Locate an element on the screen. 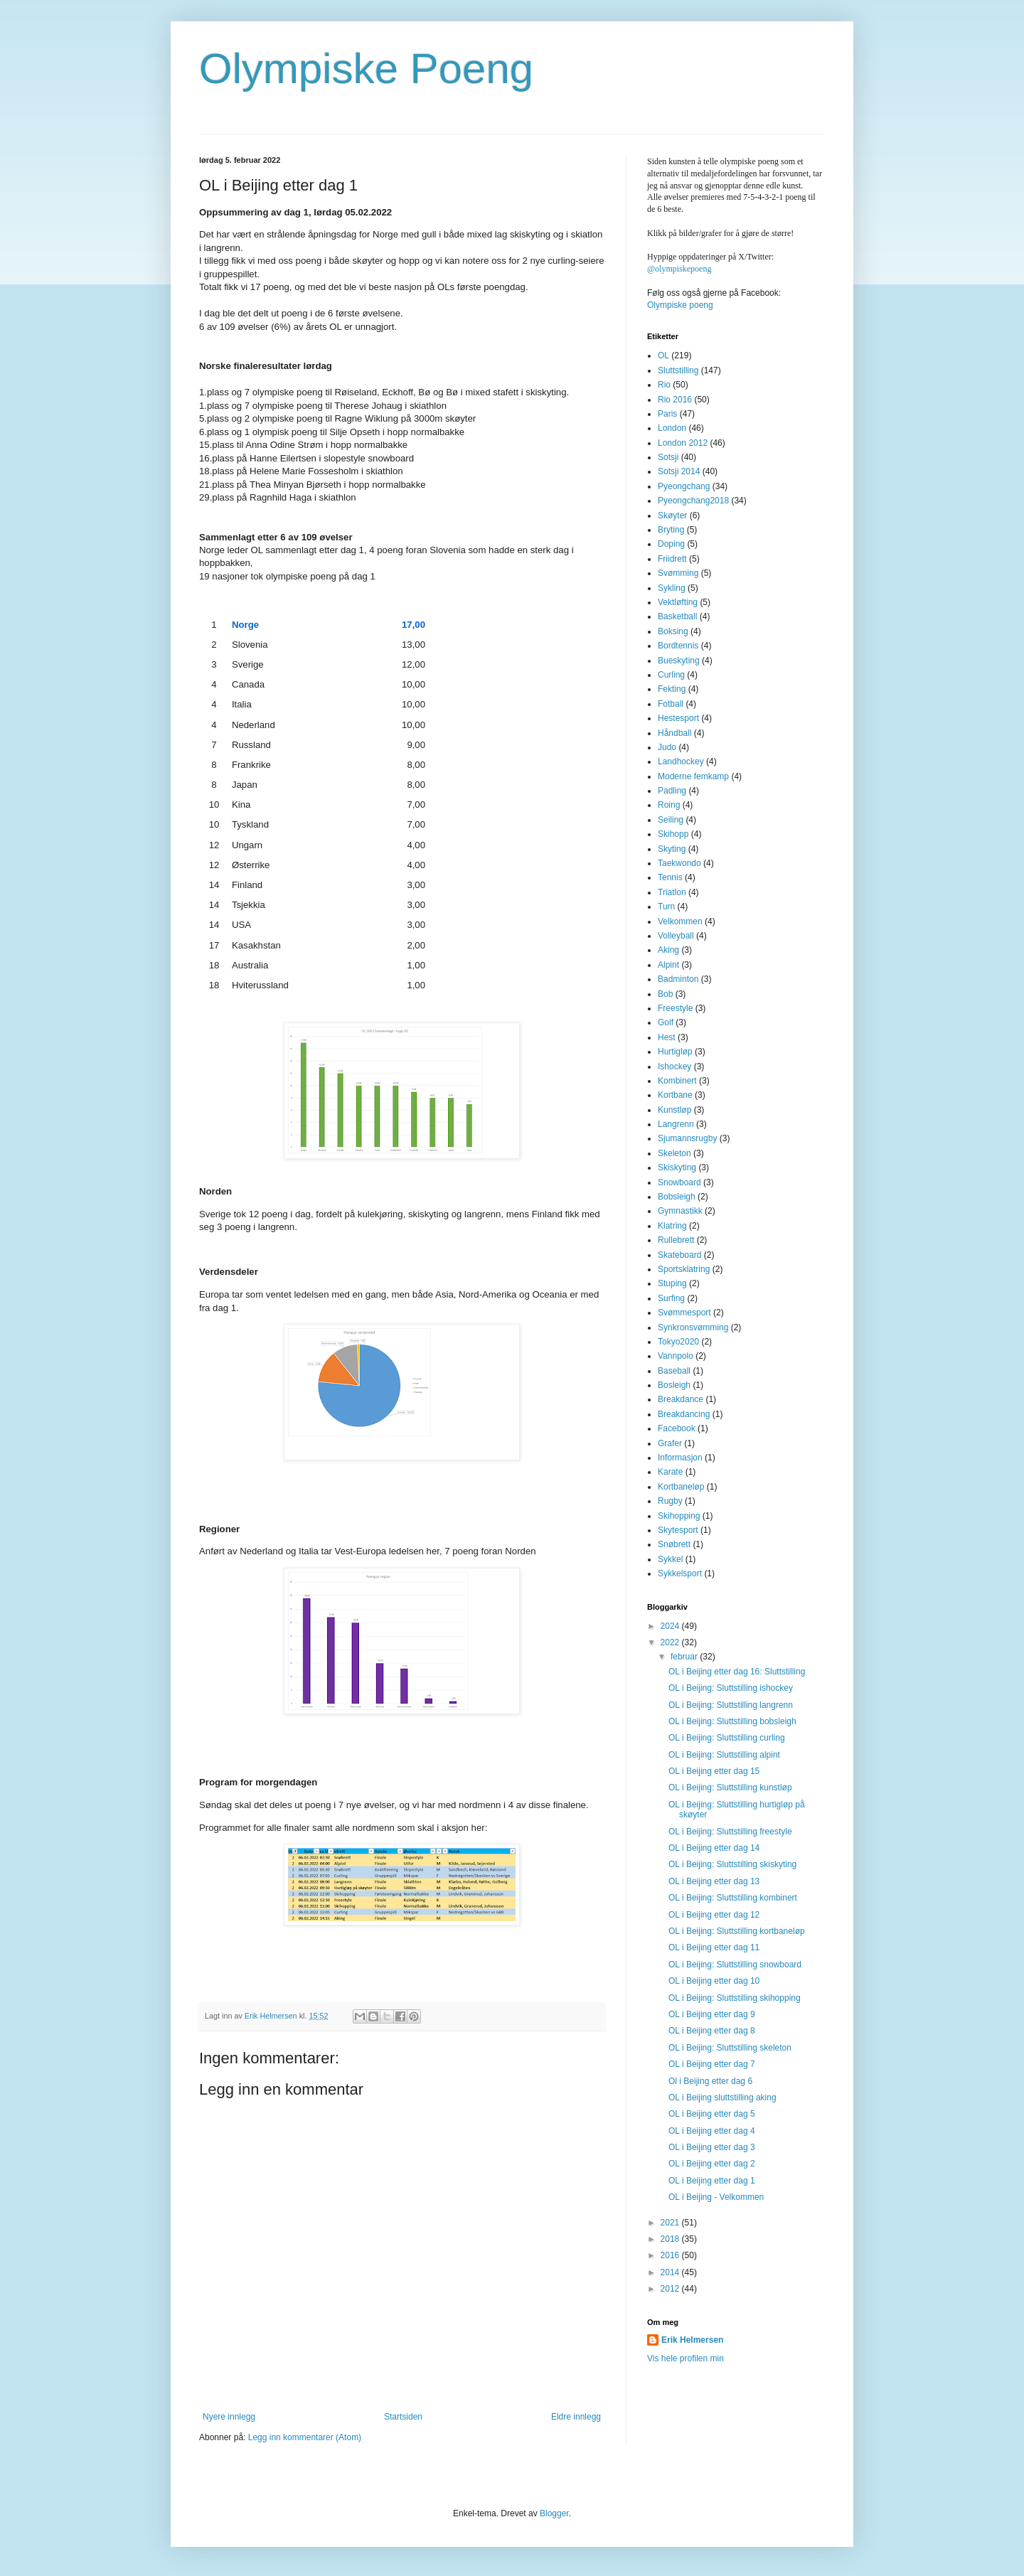  Sykkelsport is located at coordinates (680, 1573).